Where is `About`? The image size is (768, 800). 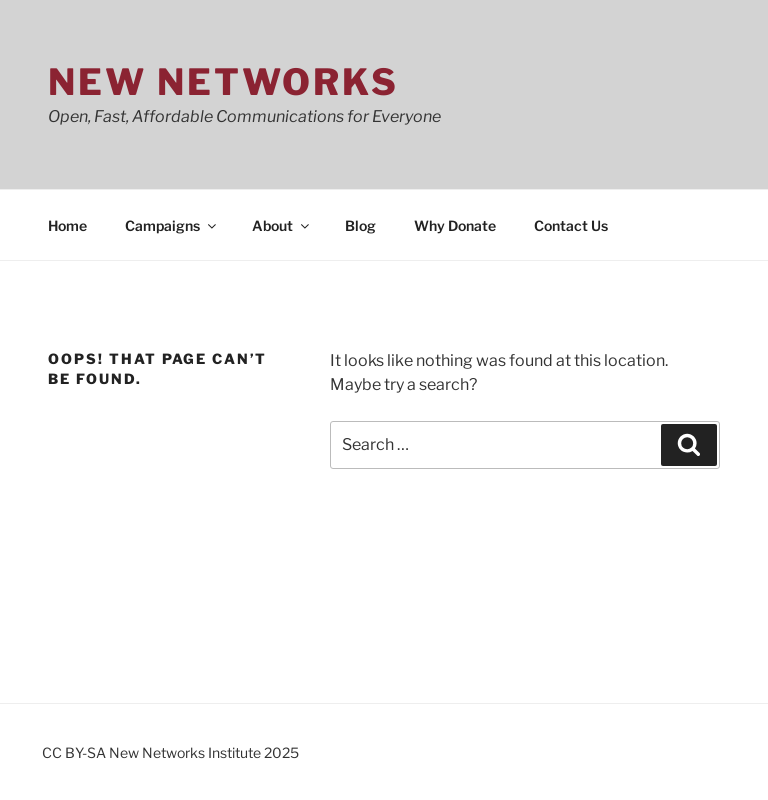 About is located at coordinates (282, 225).